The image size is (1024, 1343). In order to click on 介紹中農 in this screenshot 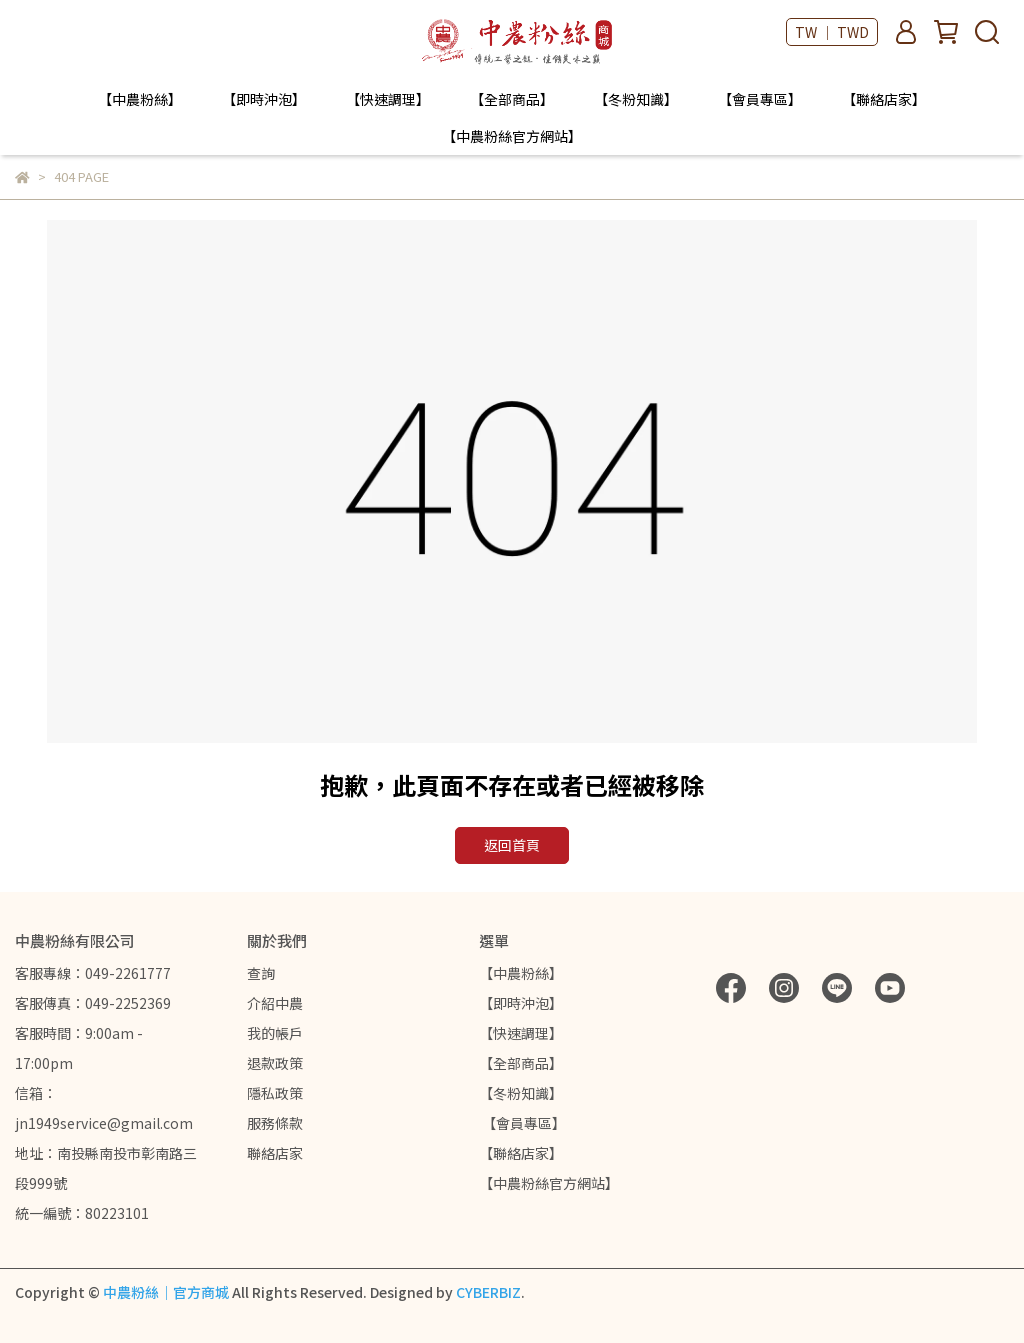, I will do `click(275, 1003)`.